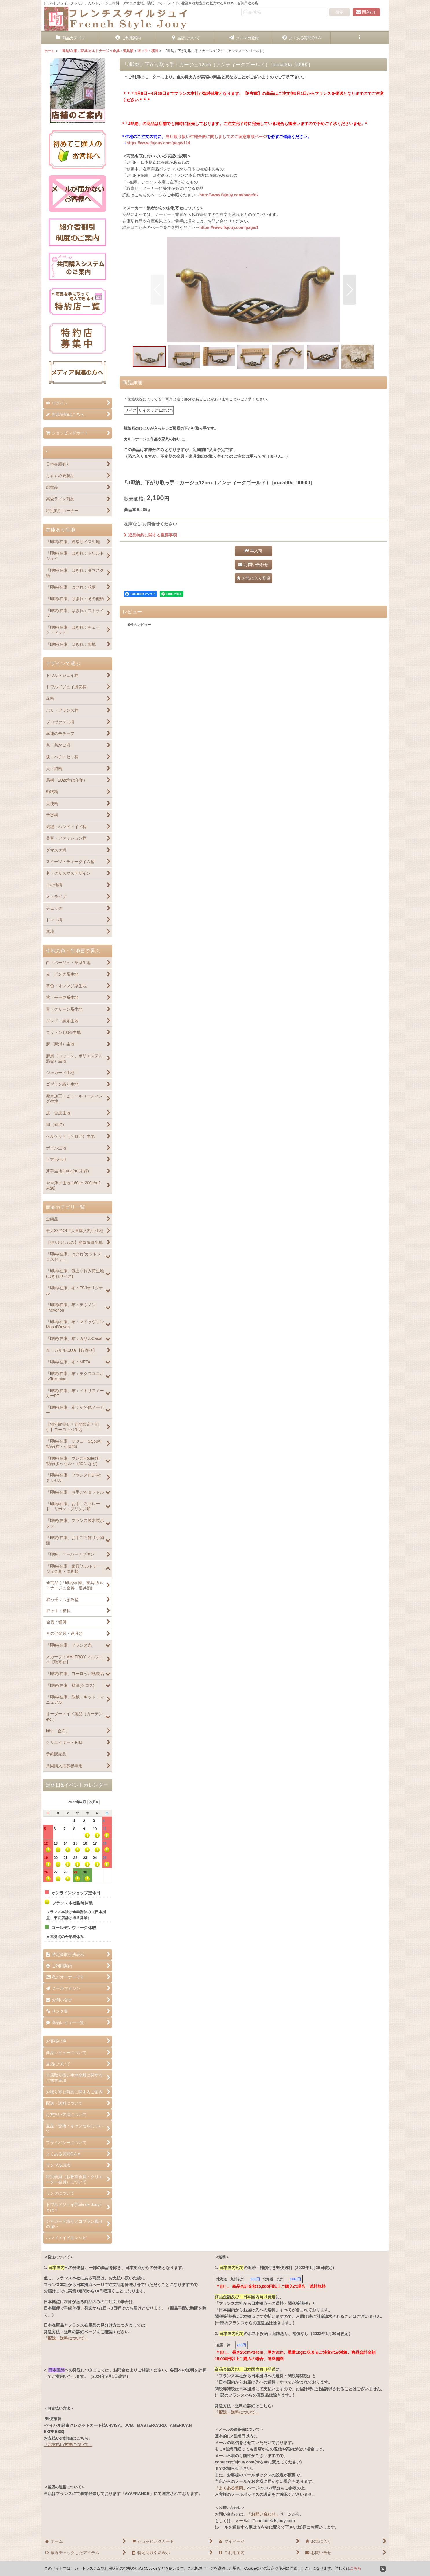  Describe the element at coordinates (228, 195) in the screenshot. I see `http://www.fsjouy.com/page/82` at that location.